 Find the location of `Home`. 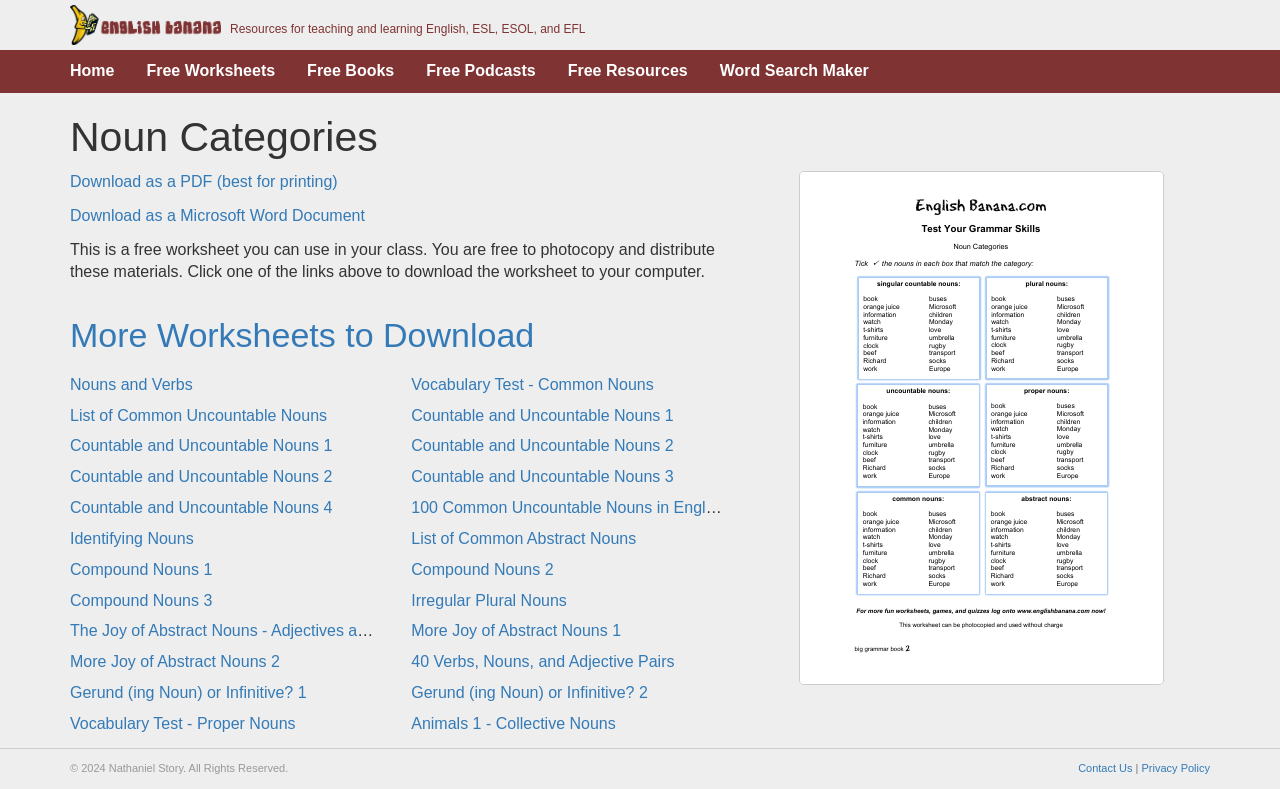

Home is located at coordinates (92, 70).